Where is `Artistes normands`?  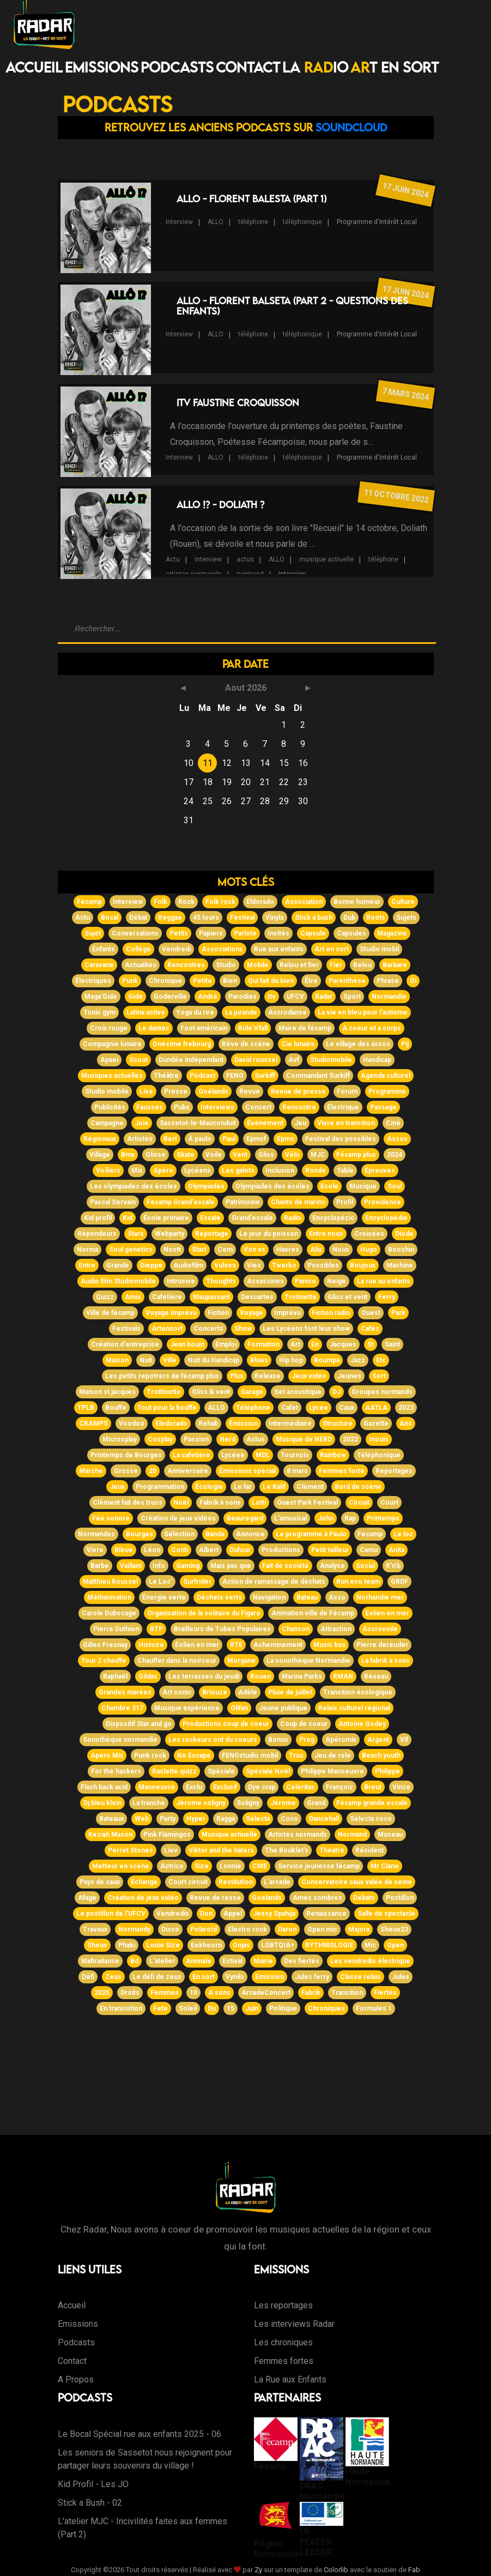
Artistes normands is located at coordinates (297, 1834).